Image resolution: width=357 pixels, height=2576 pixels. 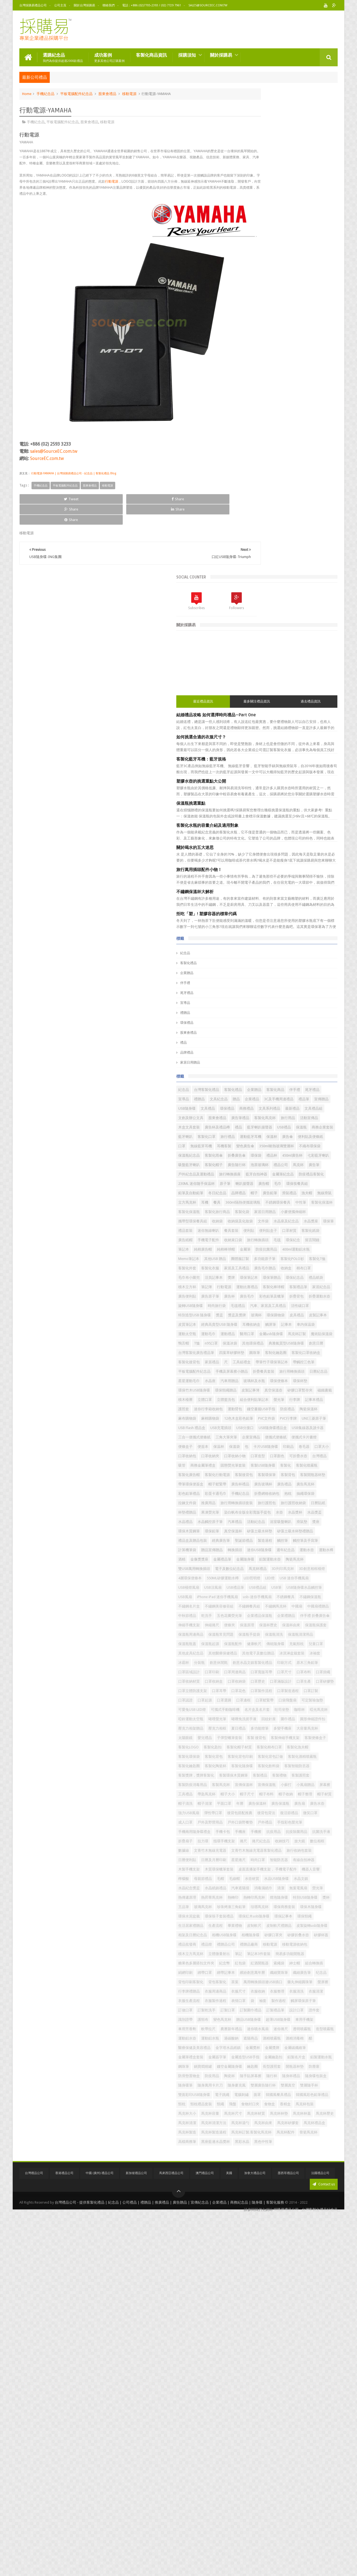 What do you see at coordinates (295, 1927) in the screenshot?
I see `戶外及野營用品` at bounding box center [295, 1927].